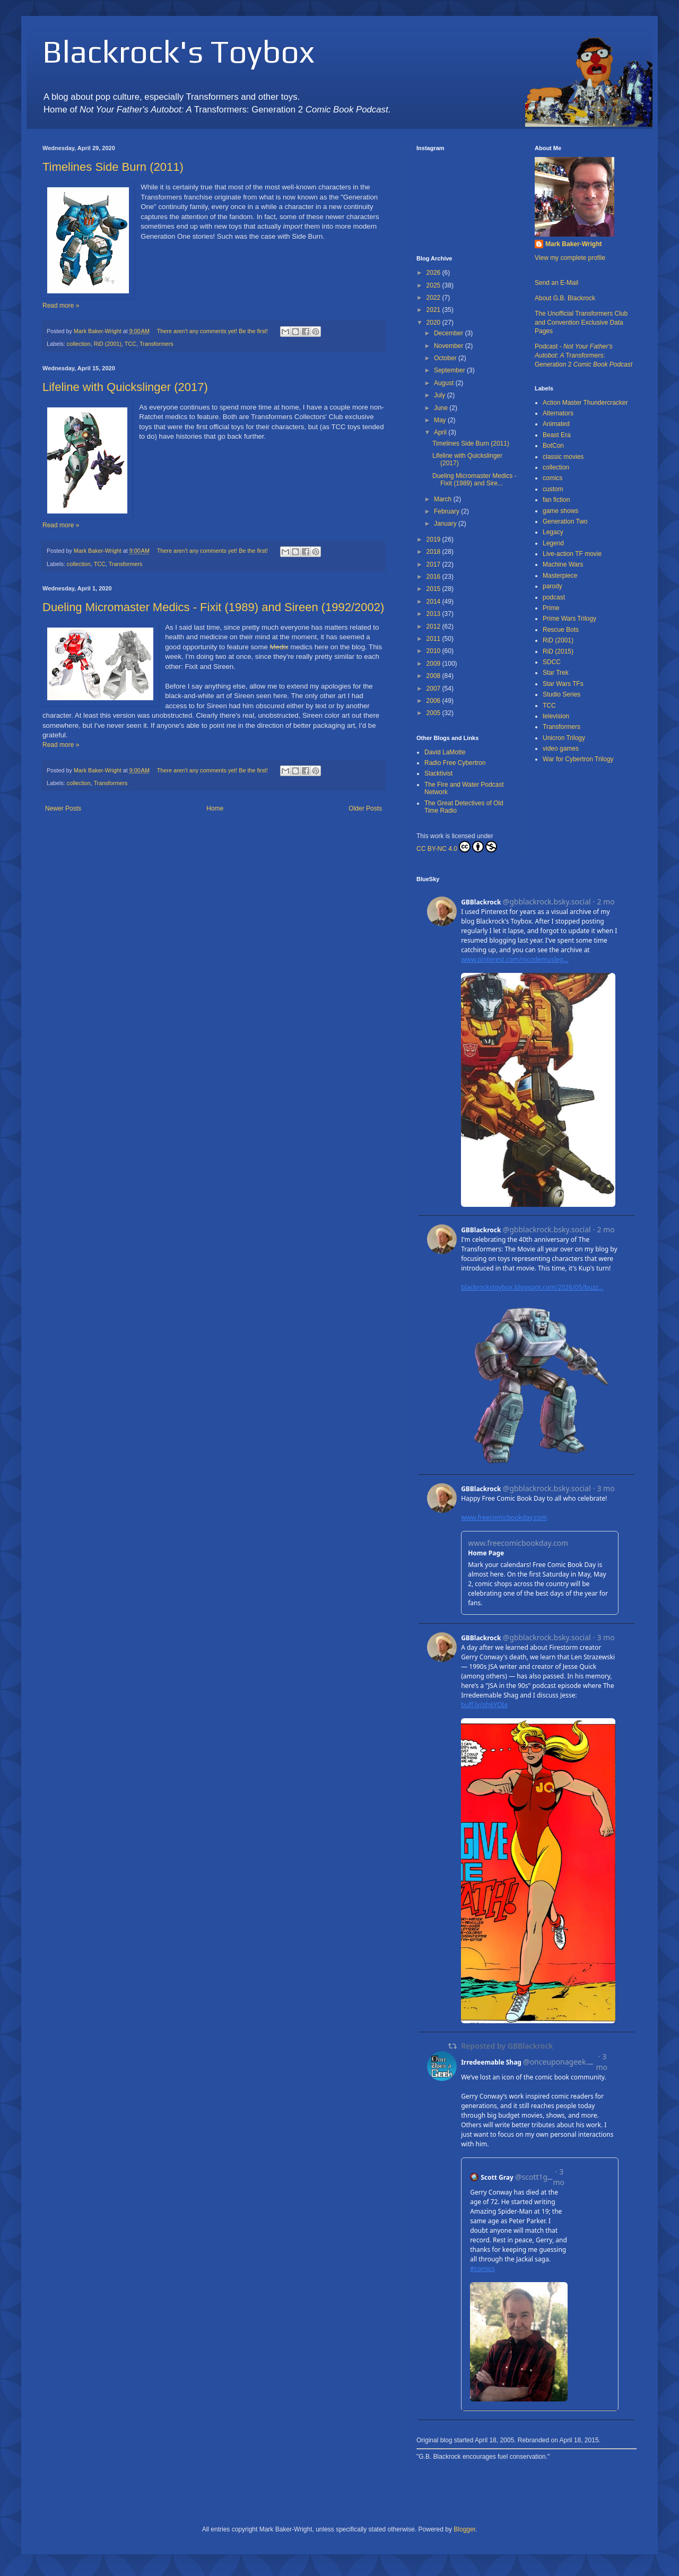  Describe the element at coordinates (130, 344) in the screenshot. I see `TCC` at that location.